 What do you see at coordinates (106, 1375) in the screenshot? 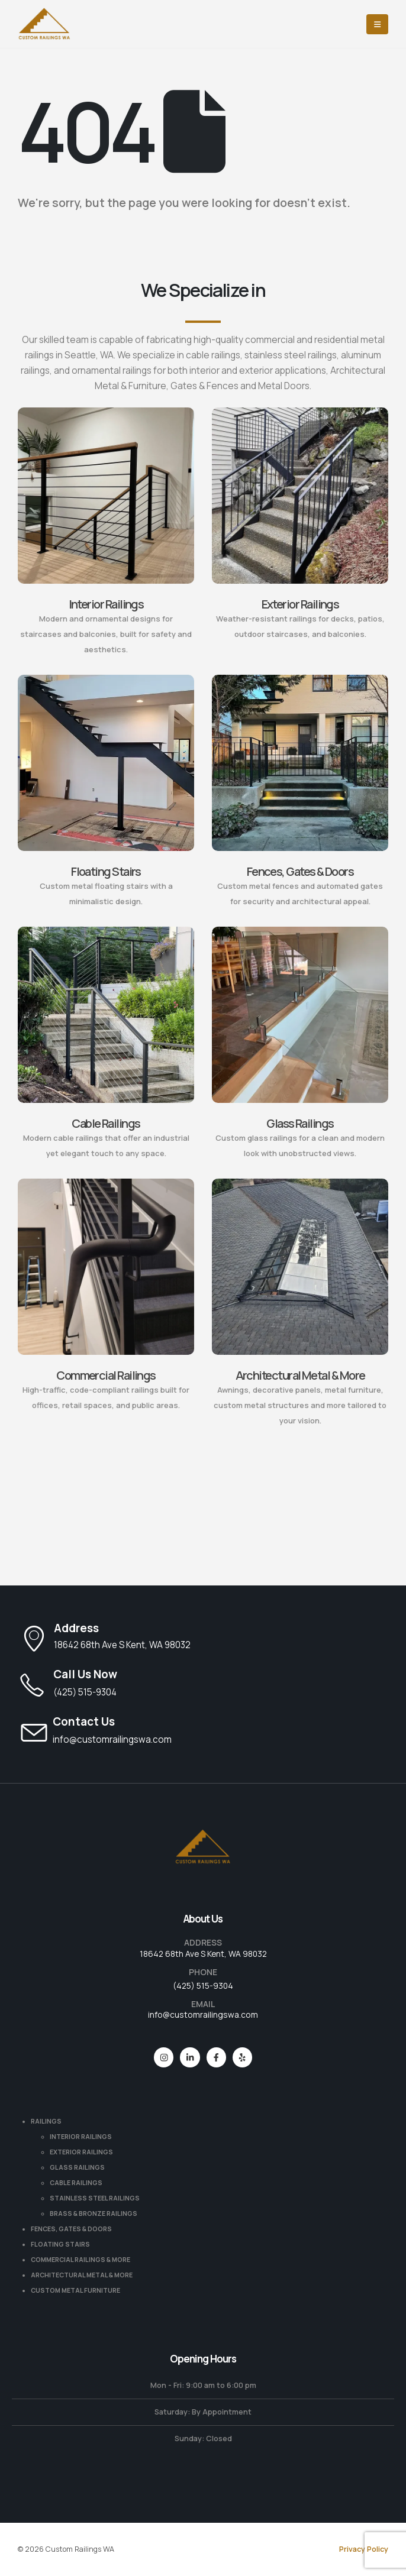
I see `Commercial Railings` at bounding box center [106, 1375].